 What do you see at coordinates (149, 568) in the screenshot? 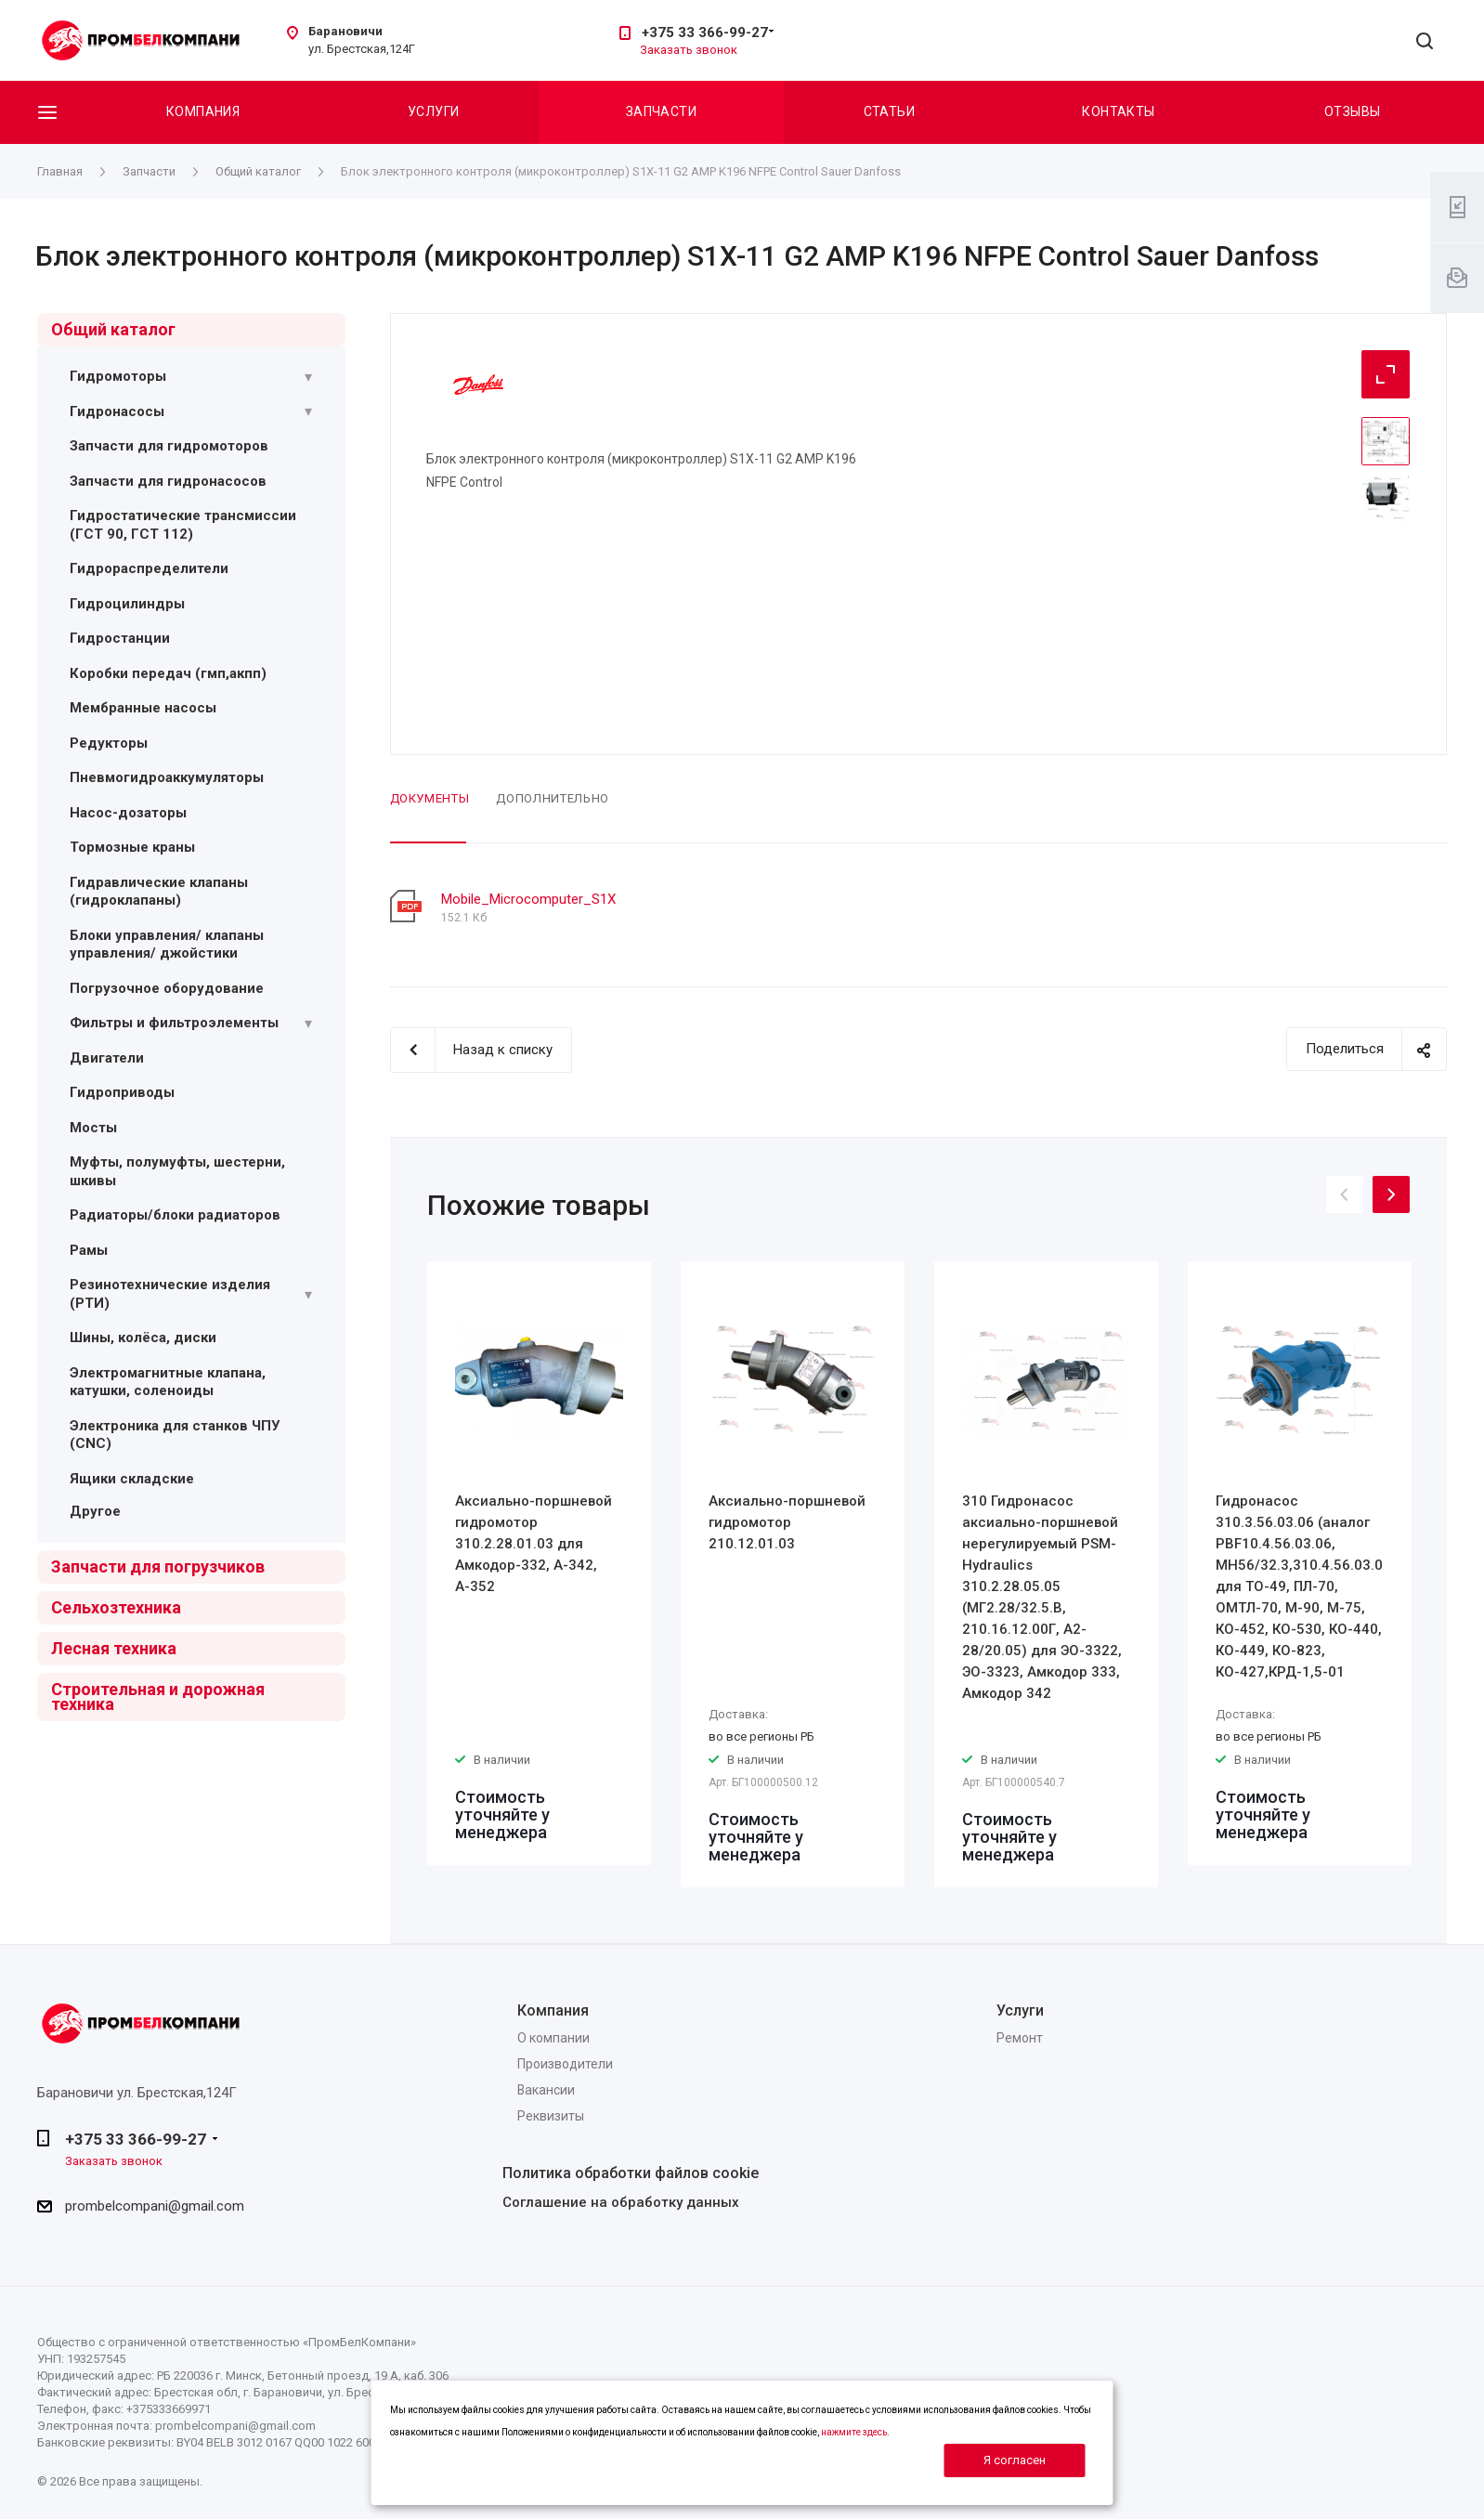
I see `Гидрораспределители` at bounding box center [149, 568].